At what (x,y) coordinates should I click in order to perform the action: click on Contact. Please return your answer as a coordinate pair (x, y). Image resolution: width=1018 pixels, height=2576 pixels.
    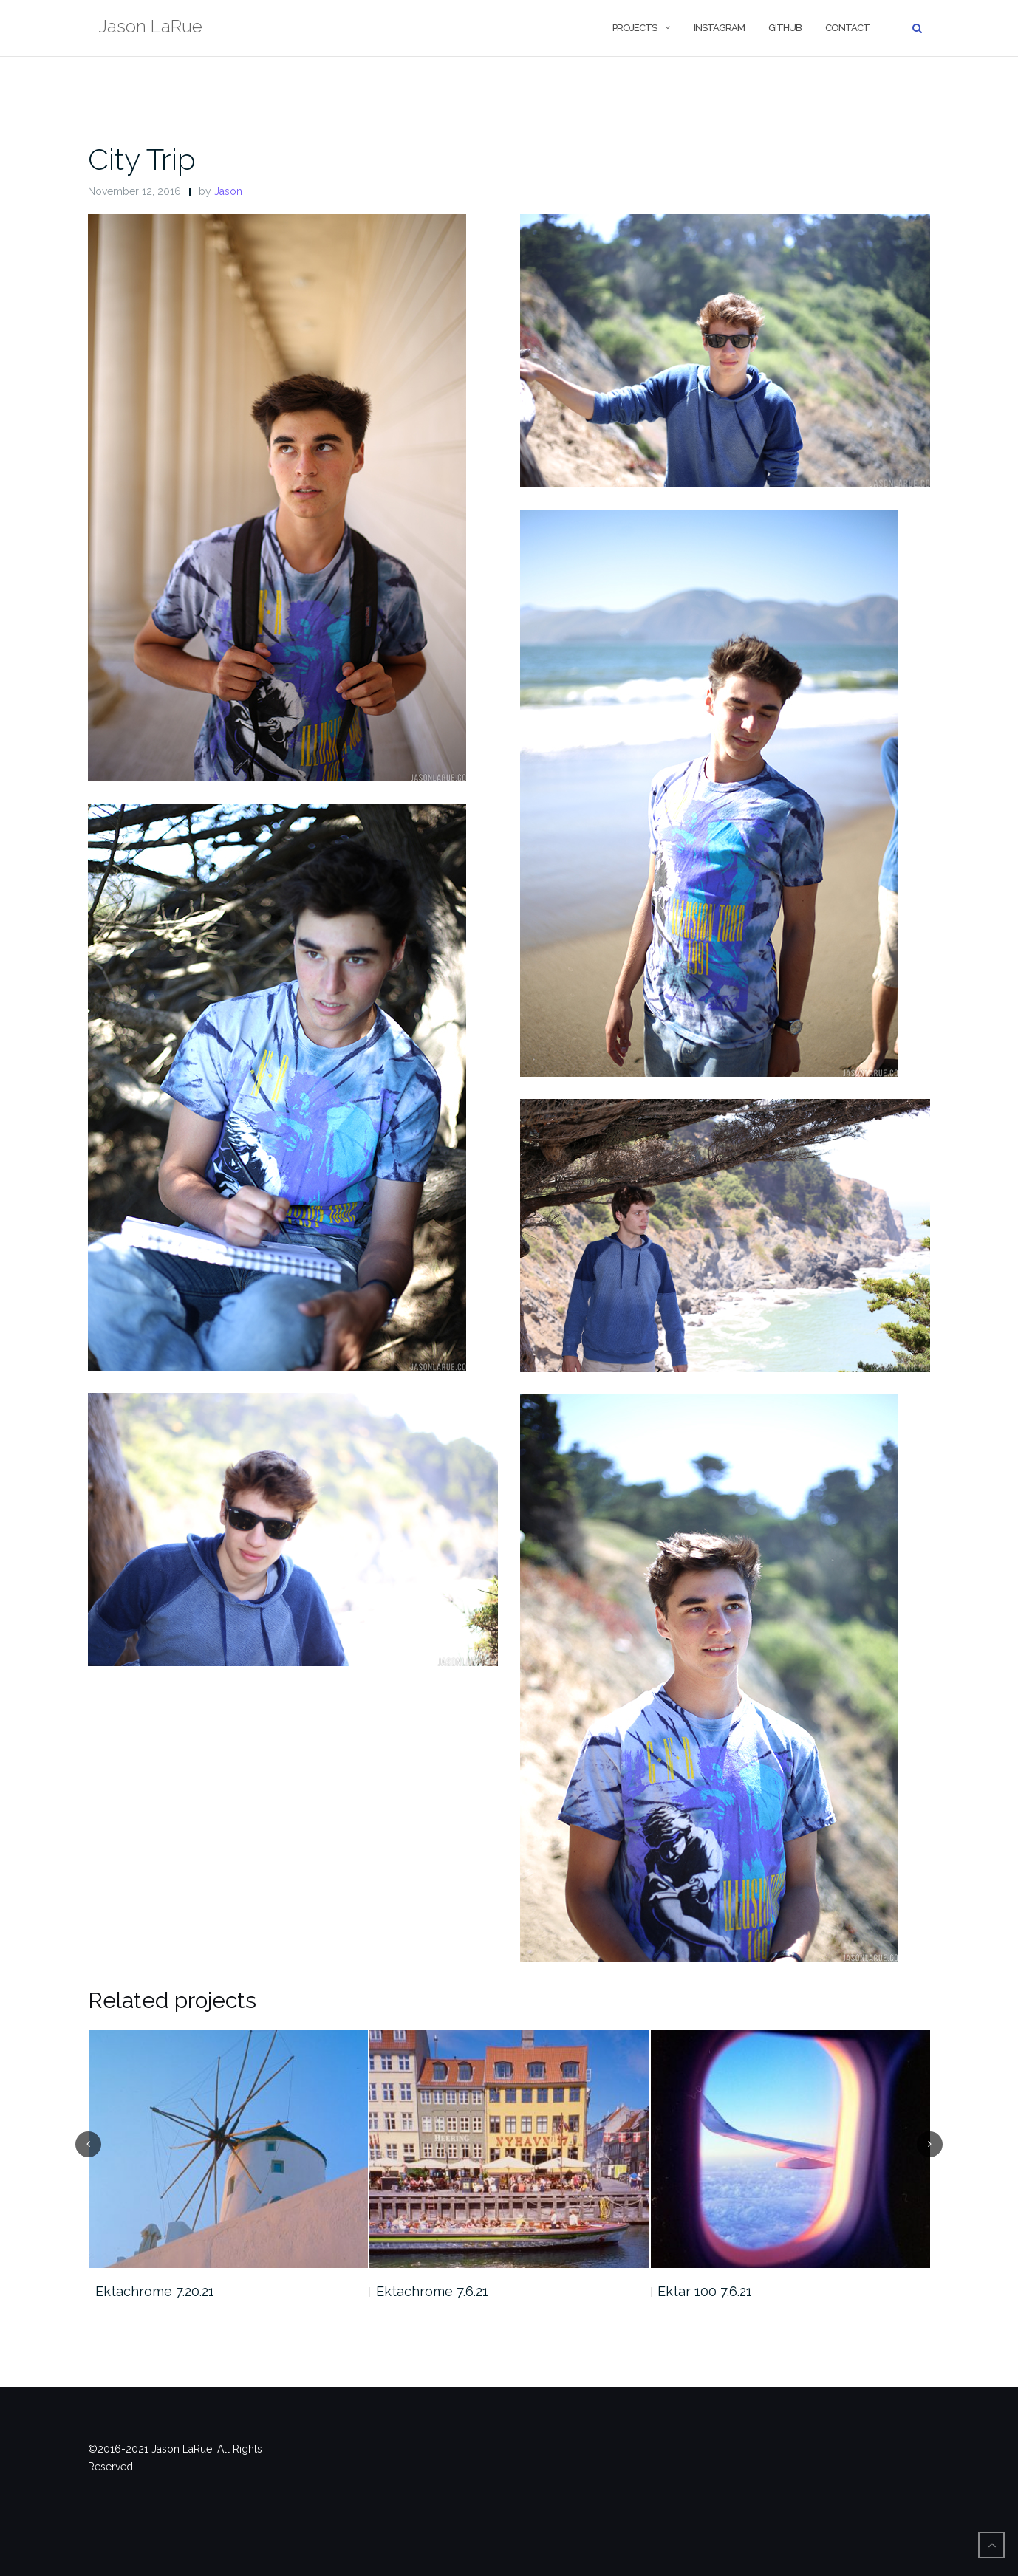
    Looking at the image, I should click on (847, 27).